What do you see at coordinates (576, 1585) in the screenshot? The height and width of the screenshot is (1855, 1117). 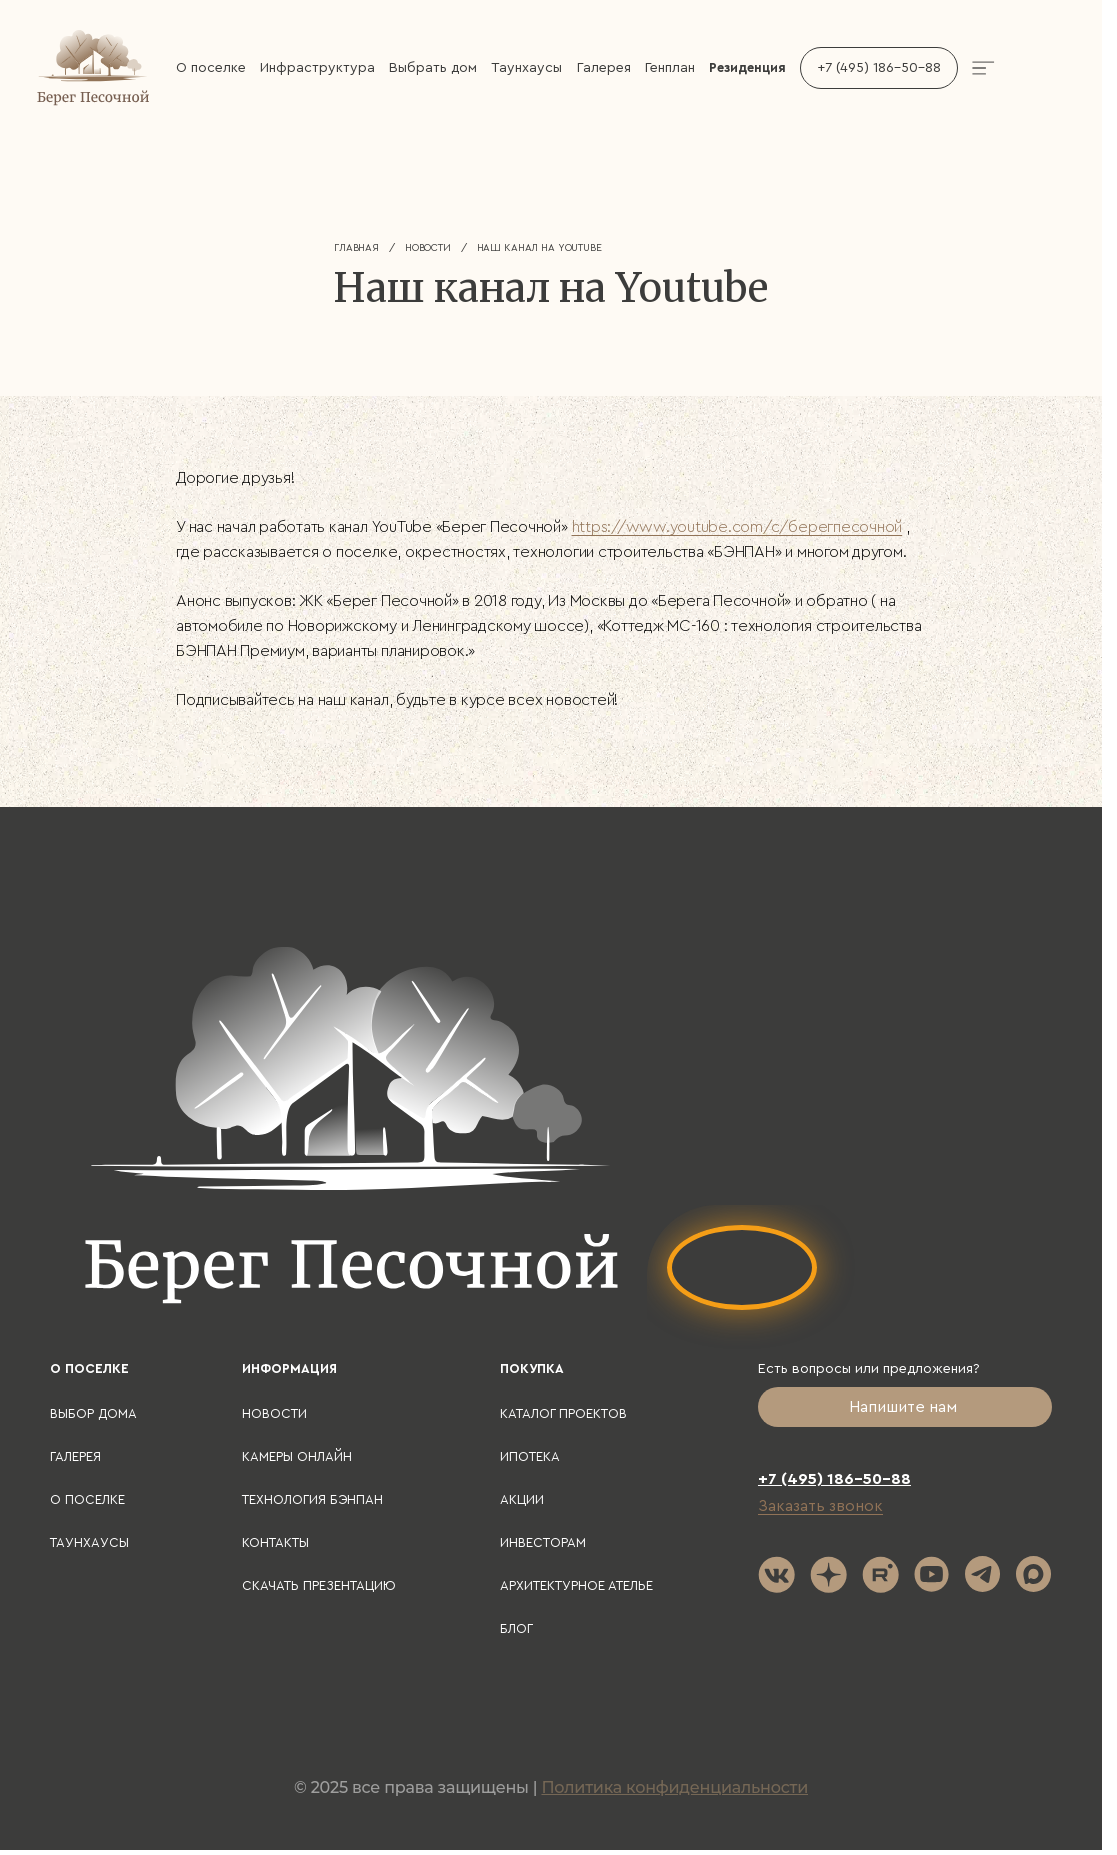 I see `Архитектурное ателье` at bounding box center [576, 1585].